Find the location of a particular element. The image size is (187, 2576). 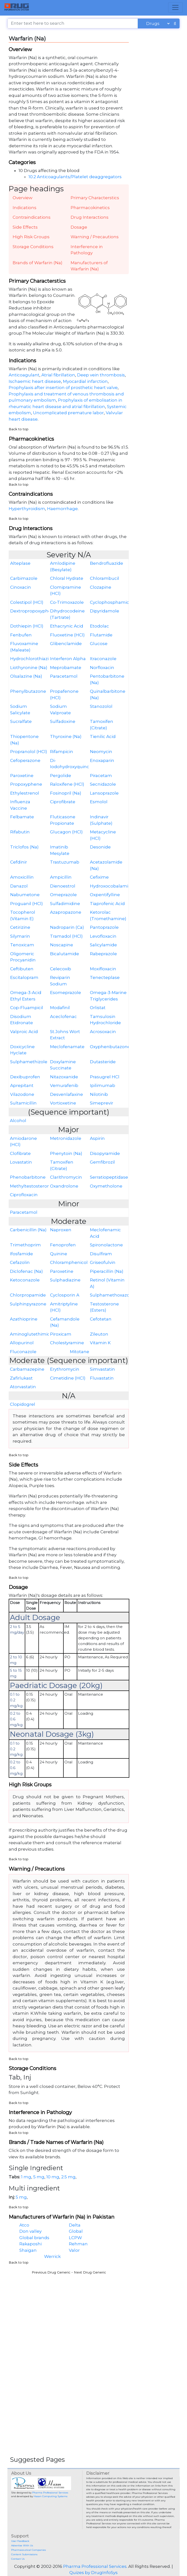

Previous Drug Generic is located at coordinates (51, 2272).